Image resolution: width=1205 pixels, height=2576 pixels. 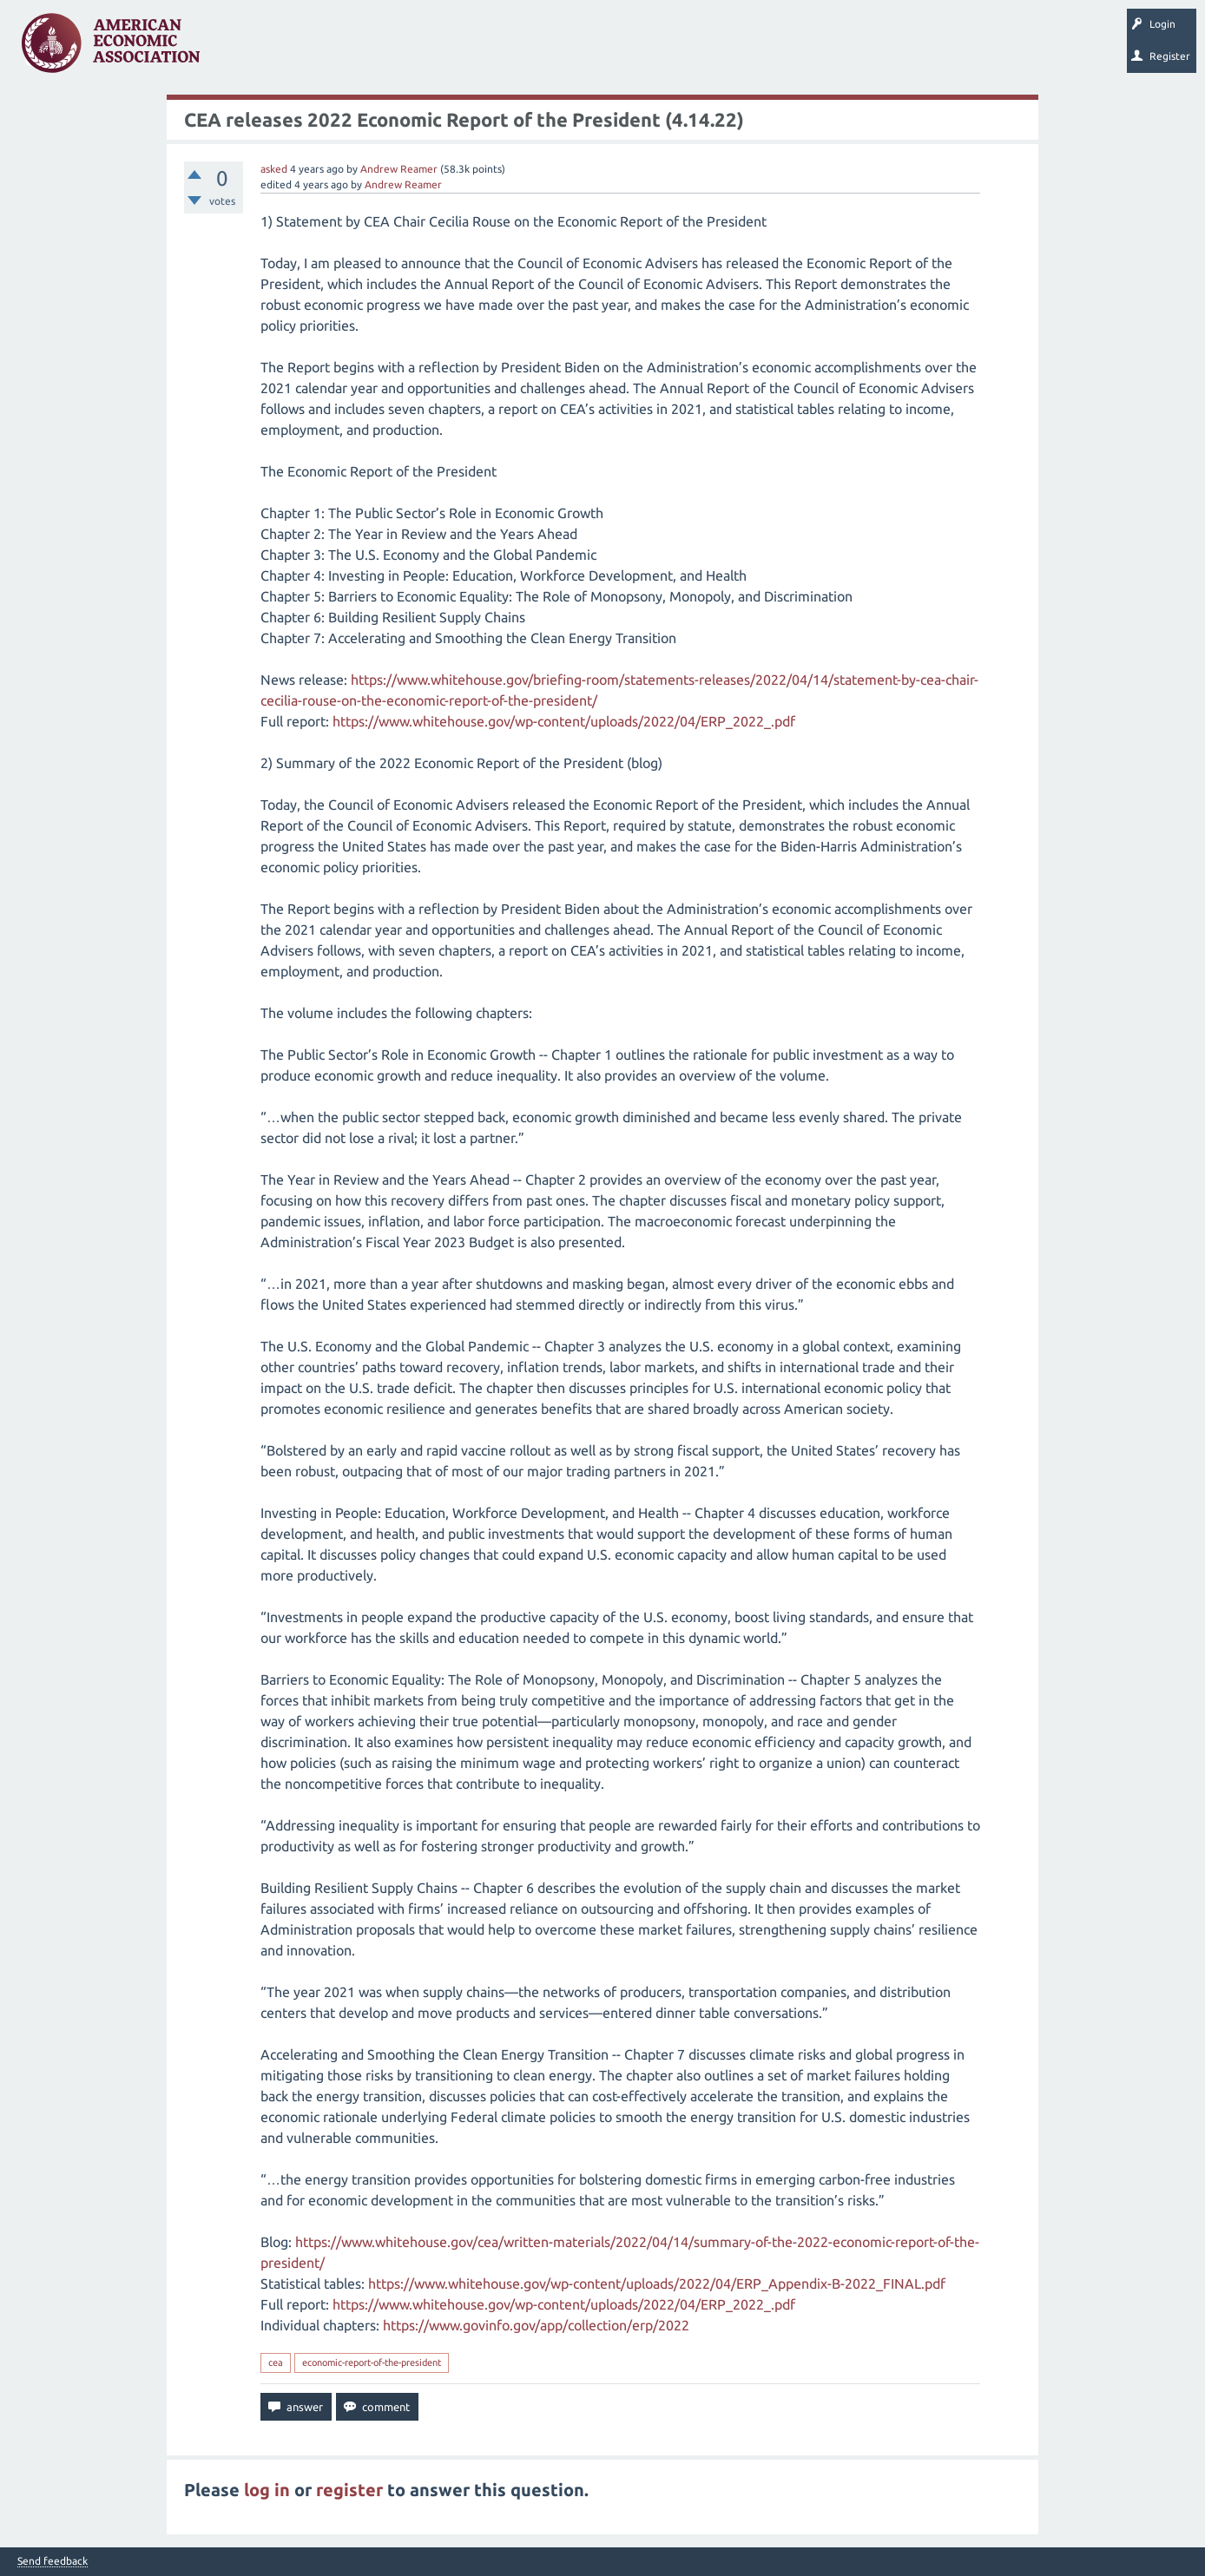 What do you see at coordinates (536, 2325) in the screenshot?
I see `https://www.govinfo.gov/app/collection/erp/2022` at bounding box center [536, 2325].